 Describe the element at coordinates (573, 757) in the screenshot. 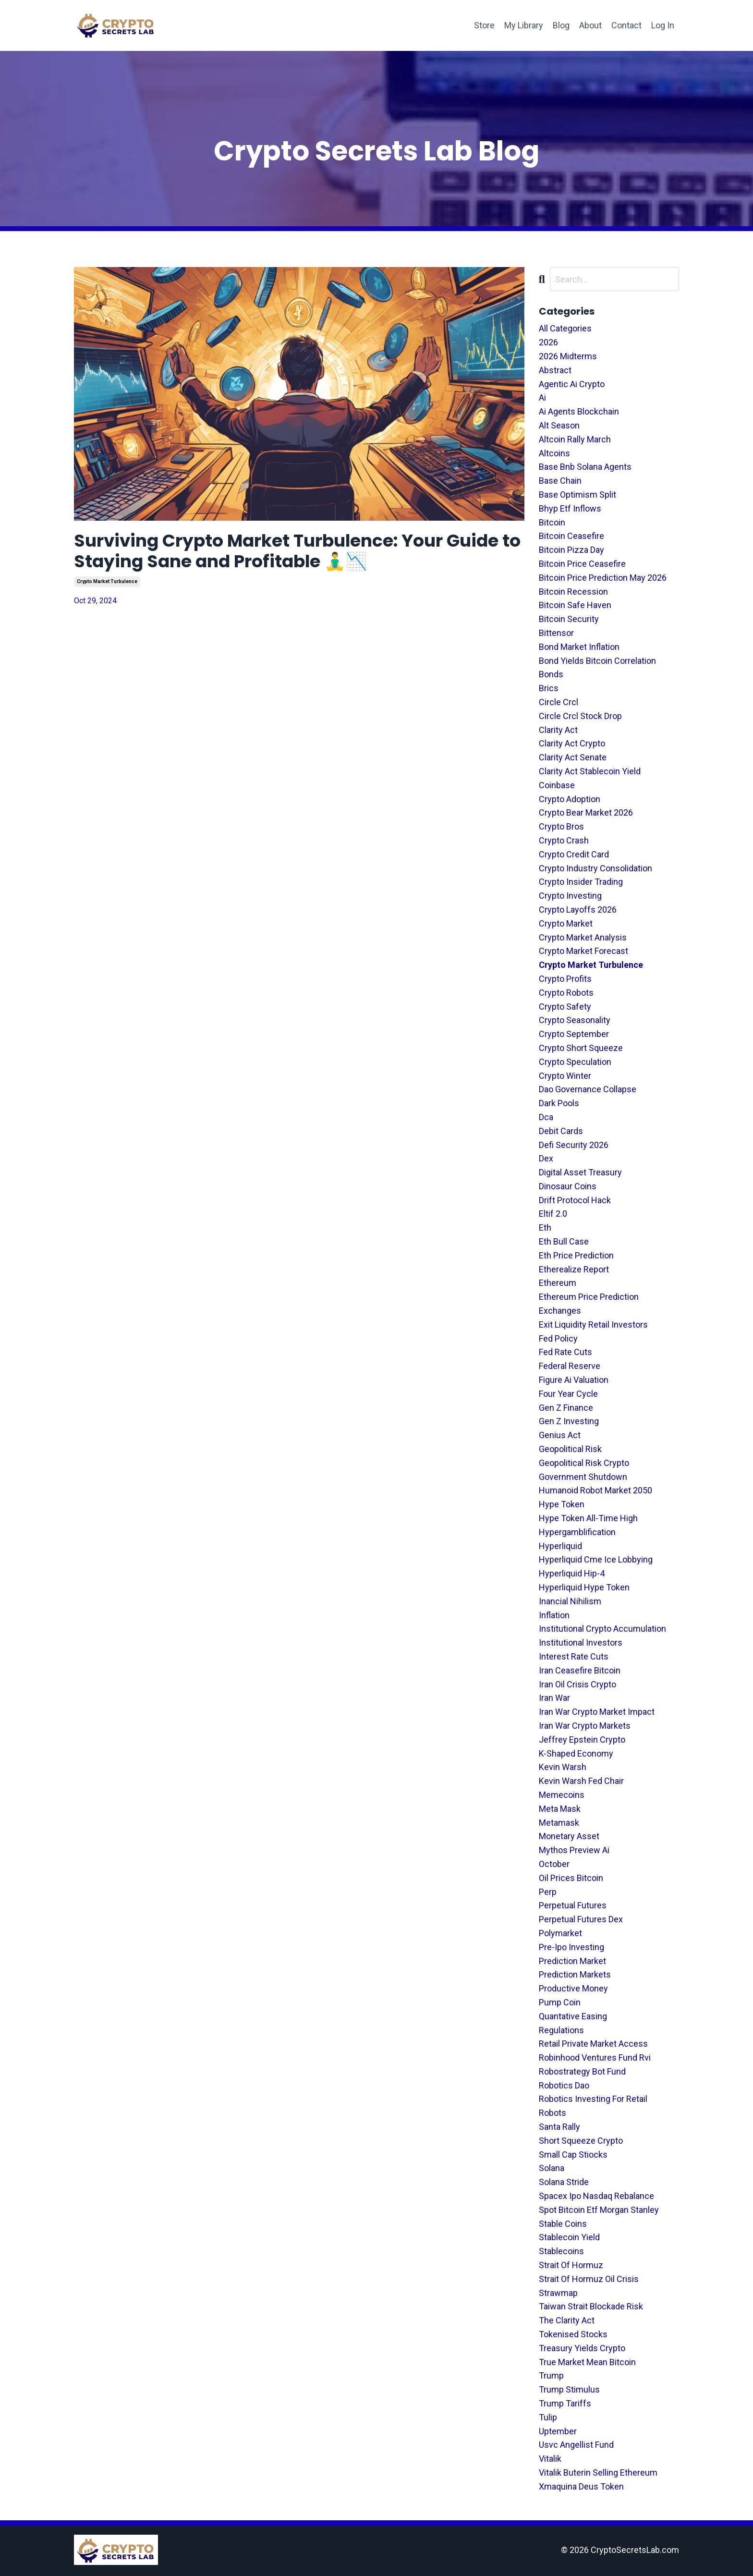

I see `clarity act senate` at that location.